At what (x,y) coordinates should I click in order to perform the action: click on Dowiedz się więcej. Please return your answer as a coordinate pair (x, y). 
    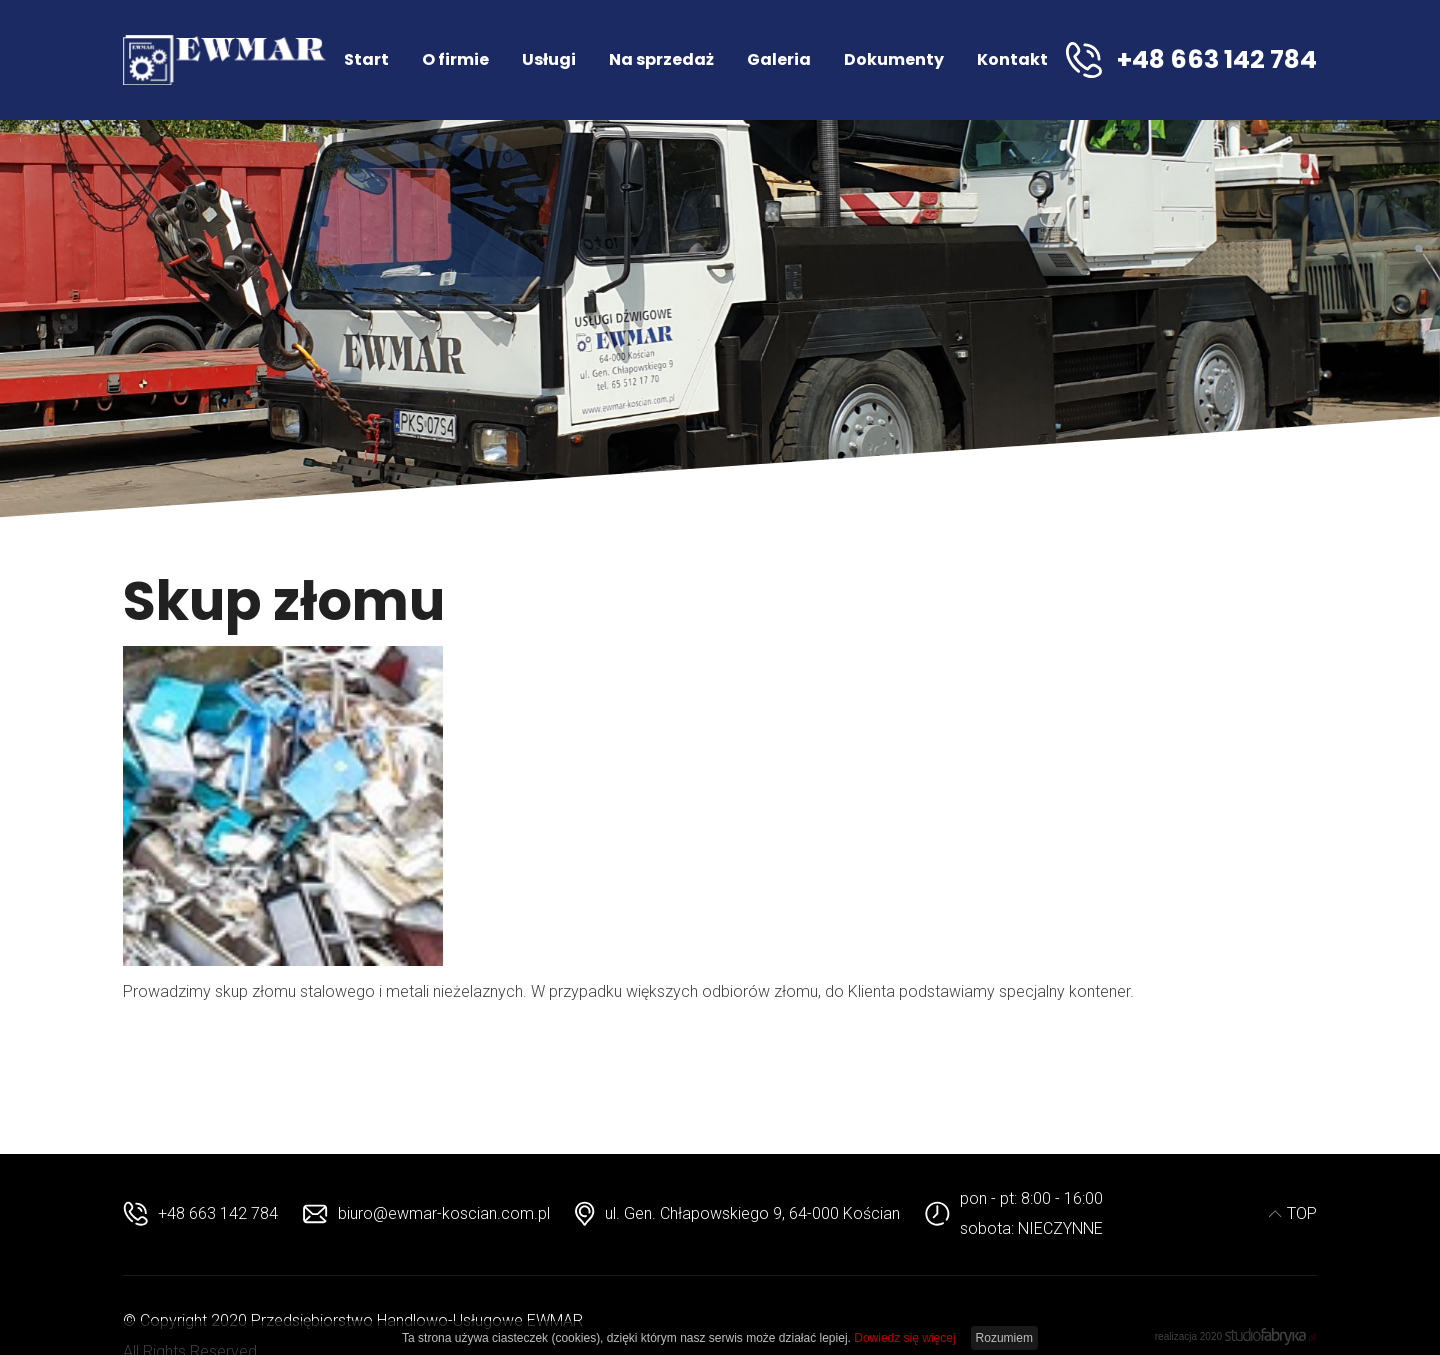
    Looking at the image, I should click on (904, 1338).